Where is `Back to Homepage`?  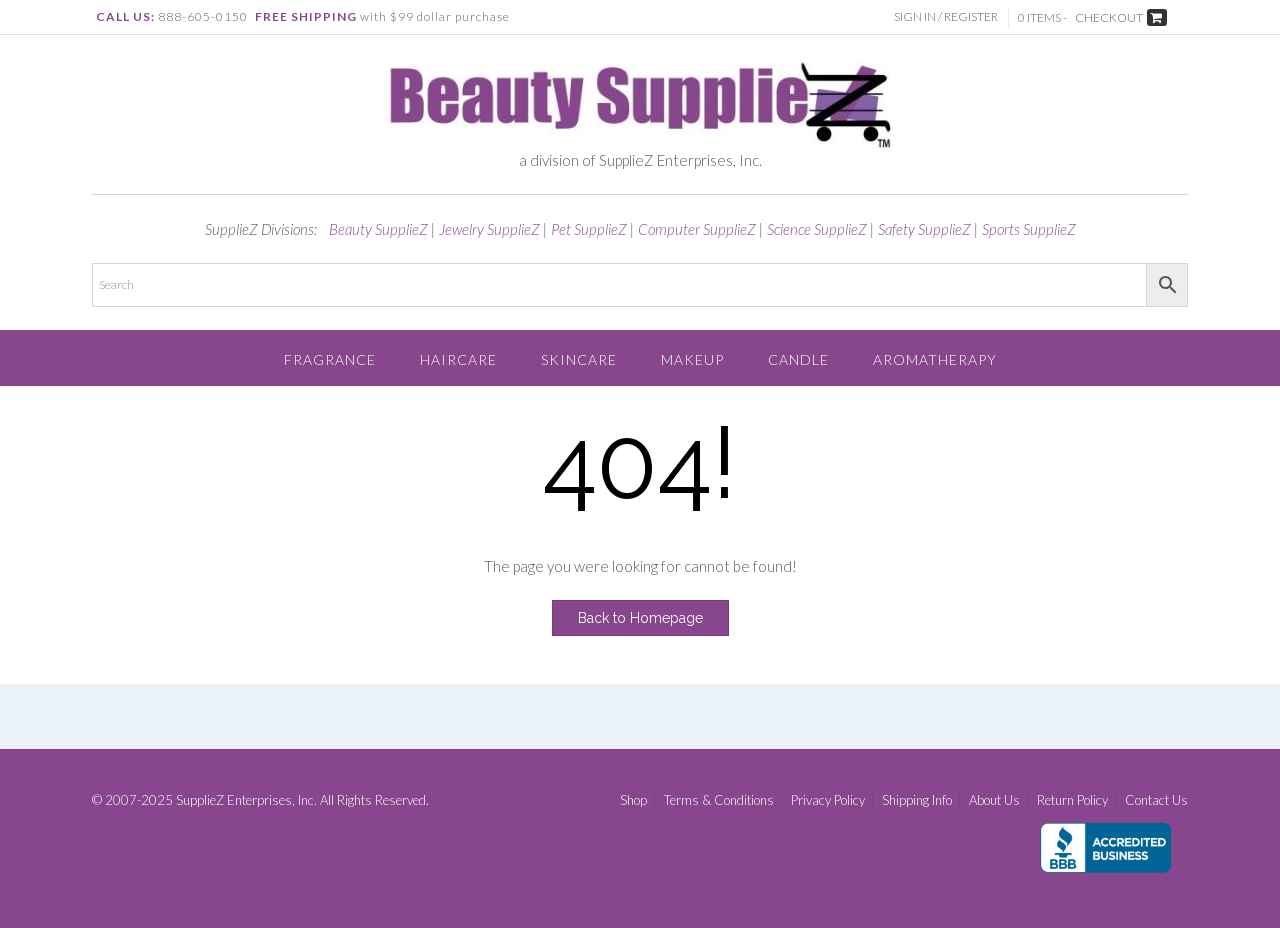 Back to Homepage is located at coordinates (640, 618).